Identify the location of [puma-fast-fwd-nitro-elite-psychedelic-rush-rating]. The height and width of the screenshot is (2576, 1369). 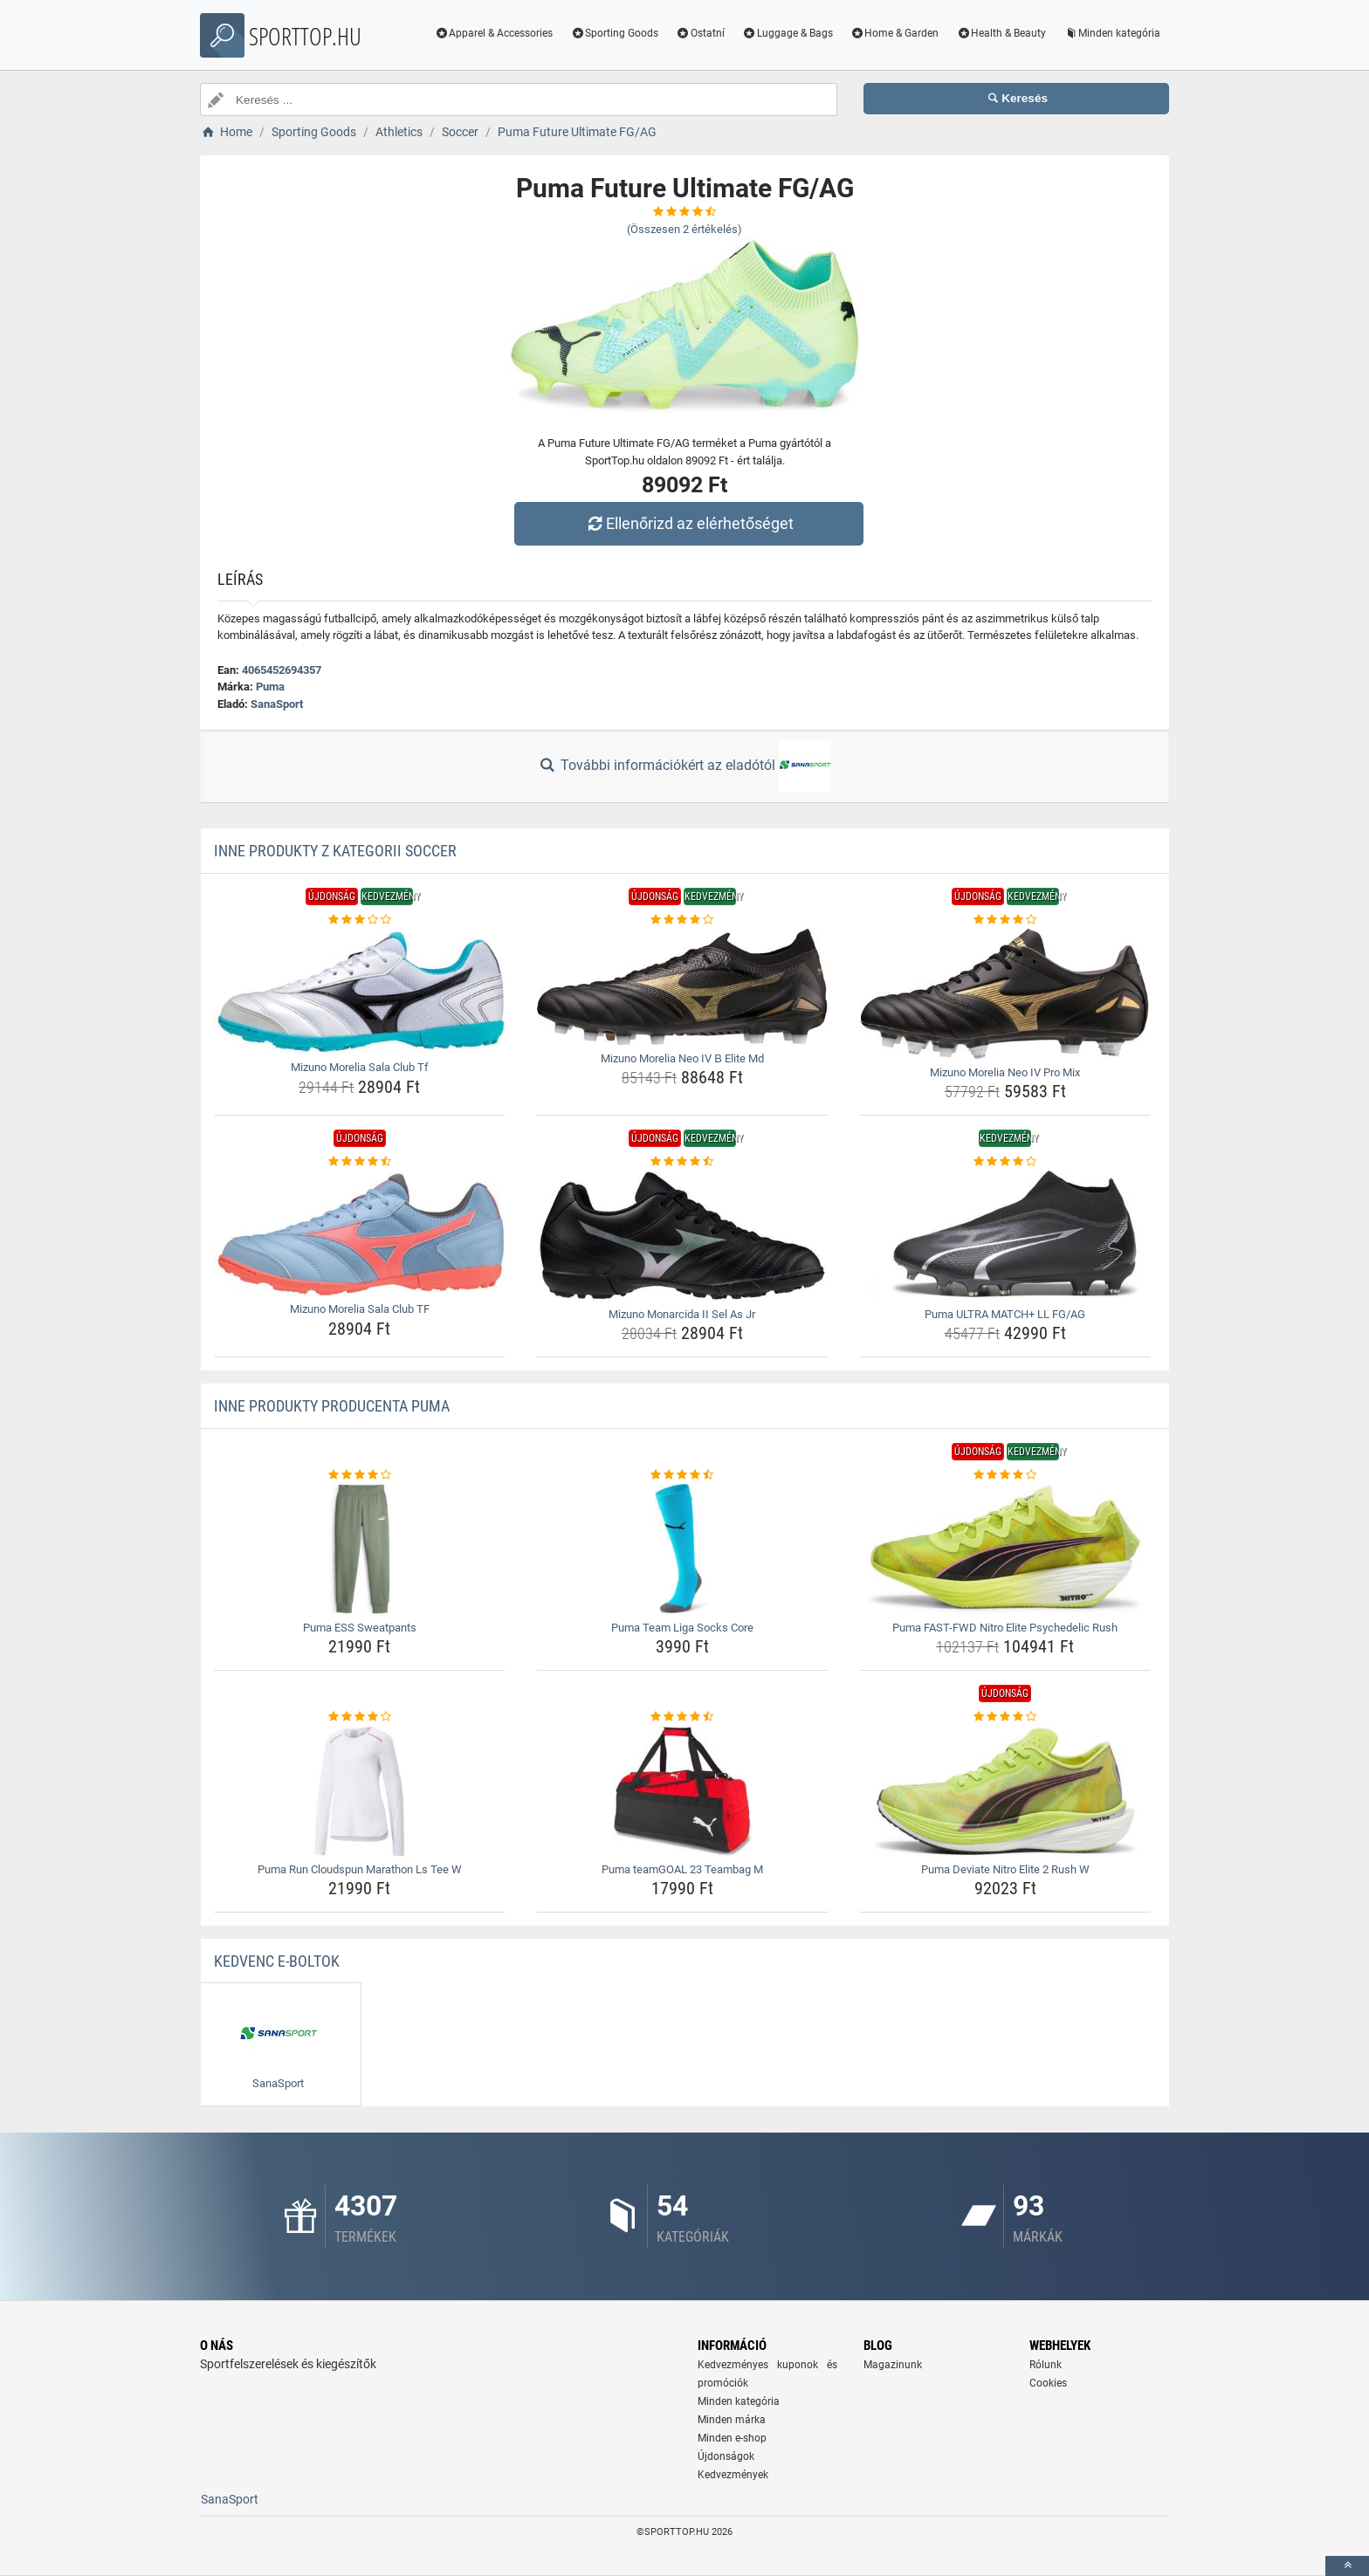
(1005, 1475).